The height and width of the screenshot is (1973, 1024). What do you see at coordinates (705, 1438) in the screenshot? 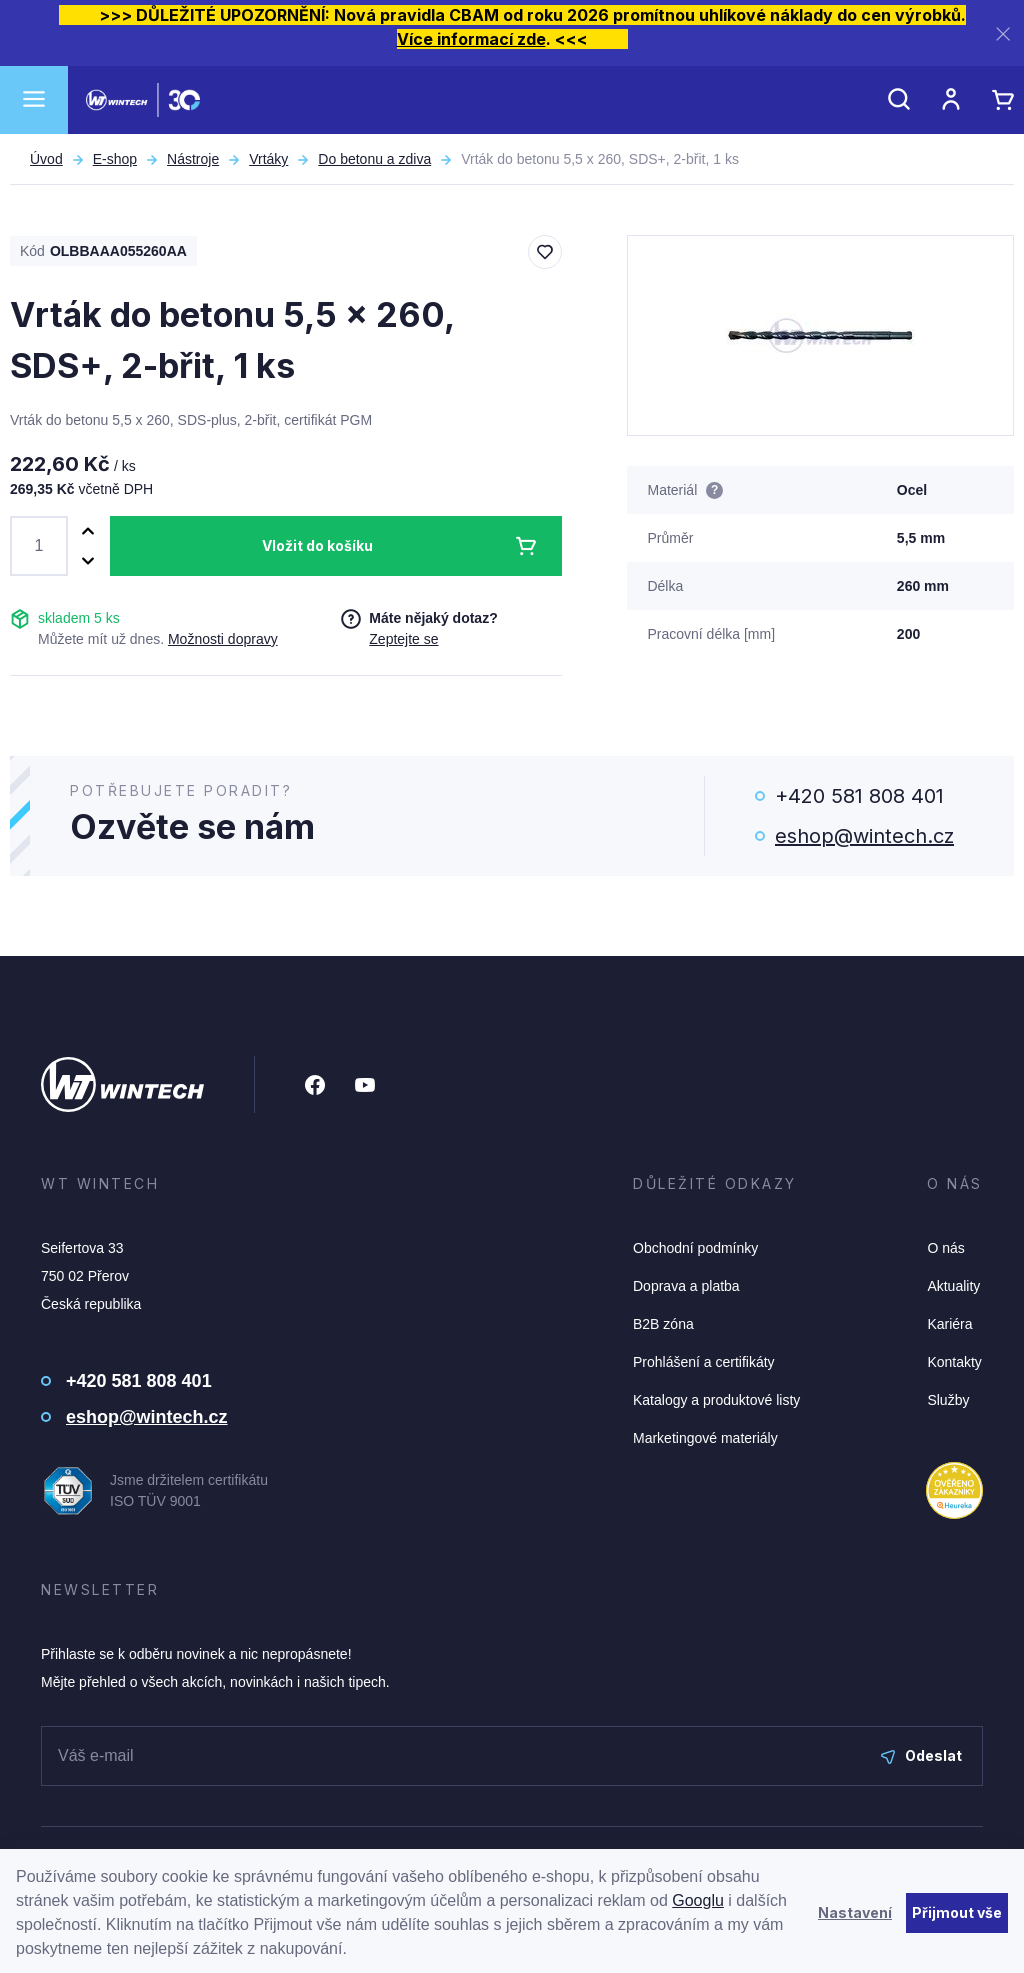
I see `Marketingové materiály` at bounding box center [705, 1438].